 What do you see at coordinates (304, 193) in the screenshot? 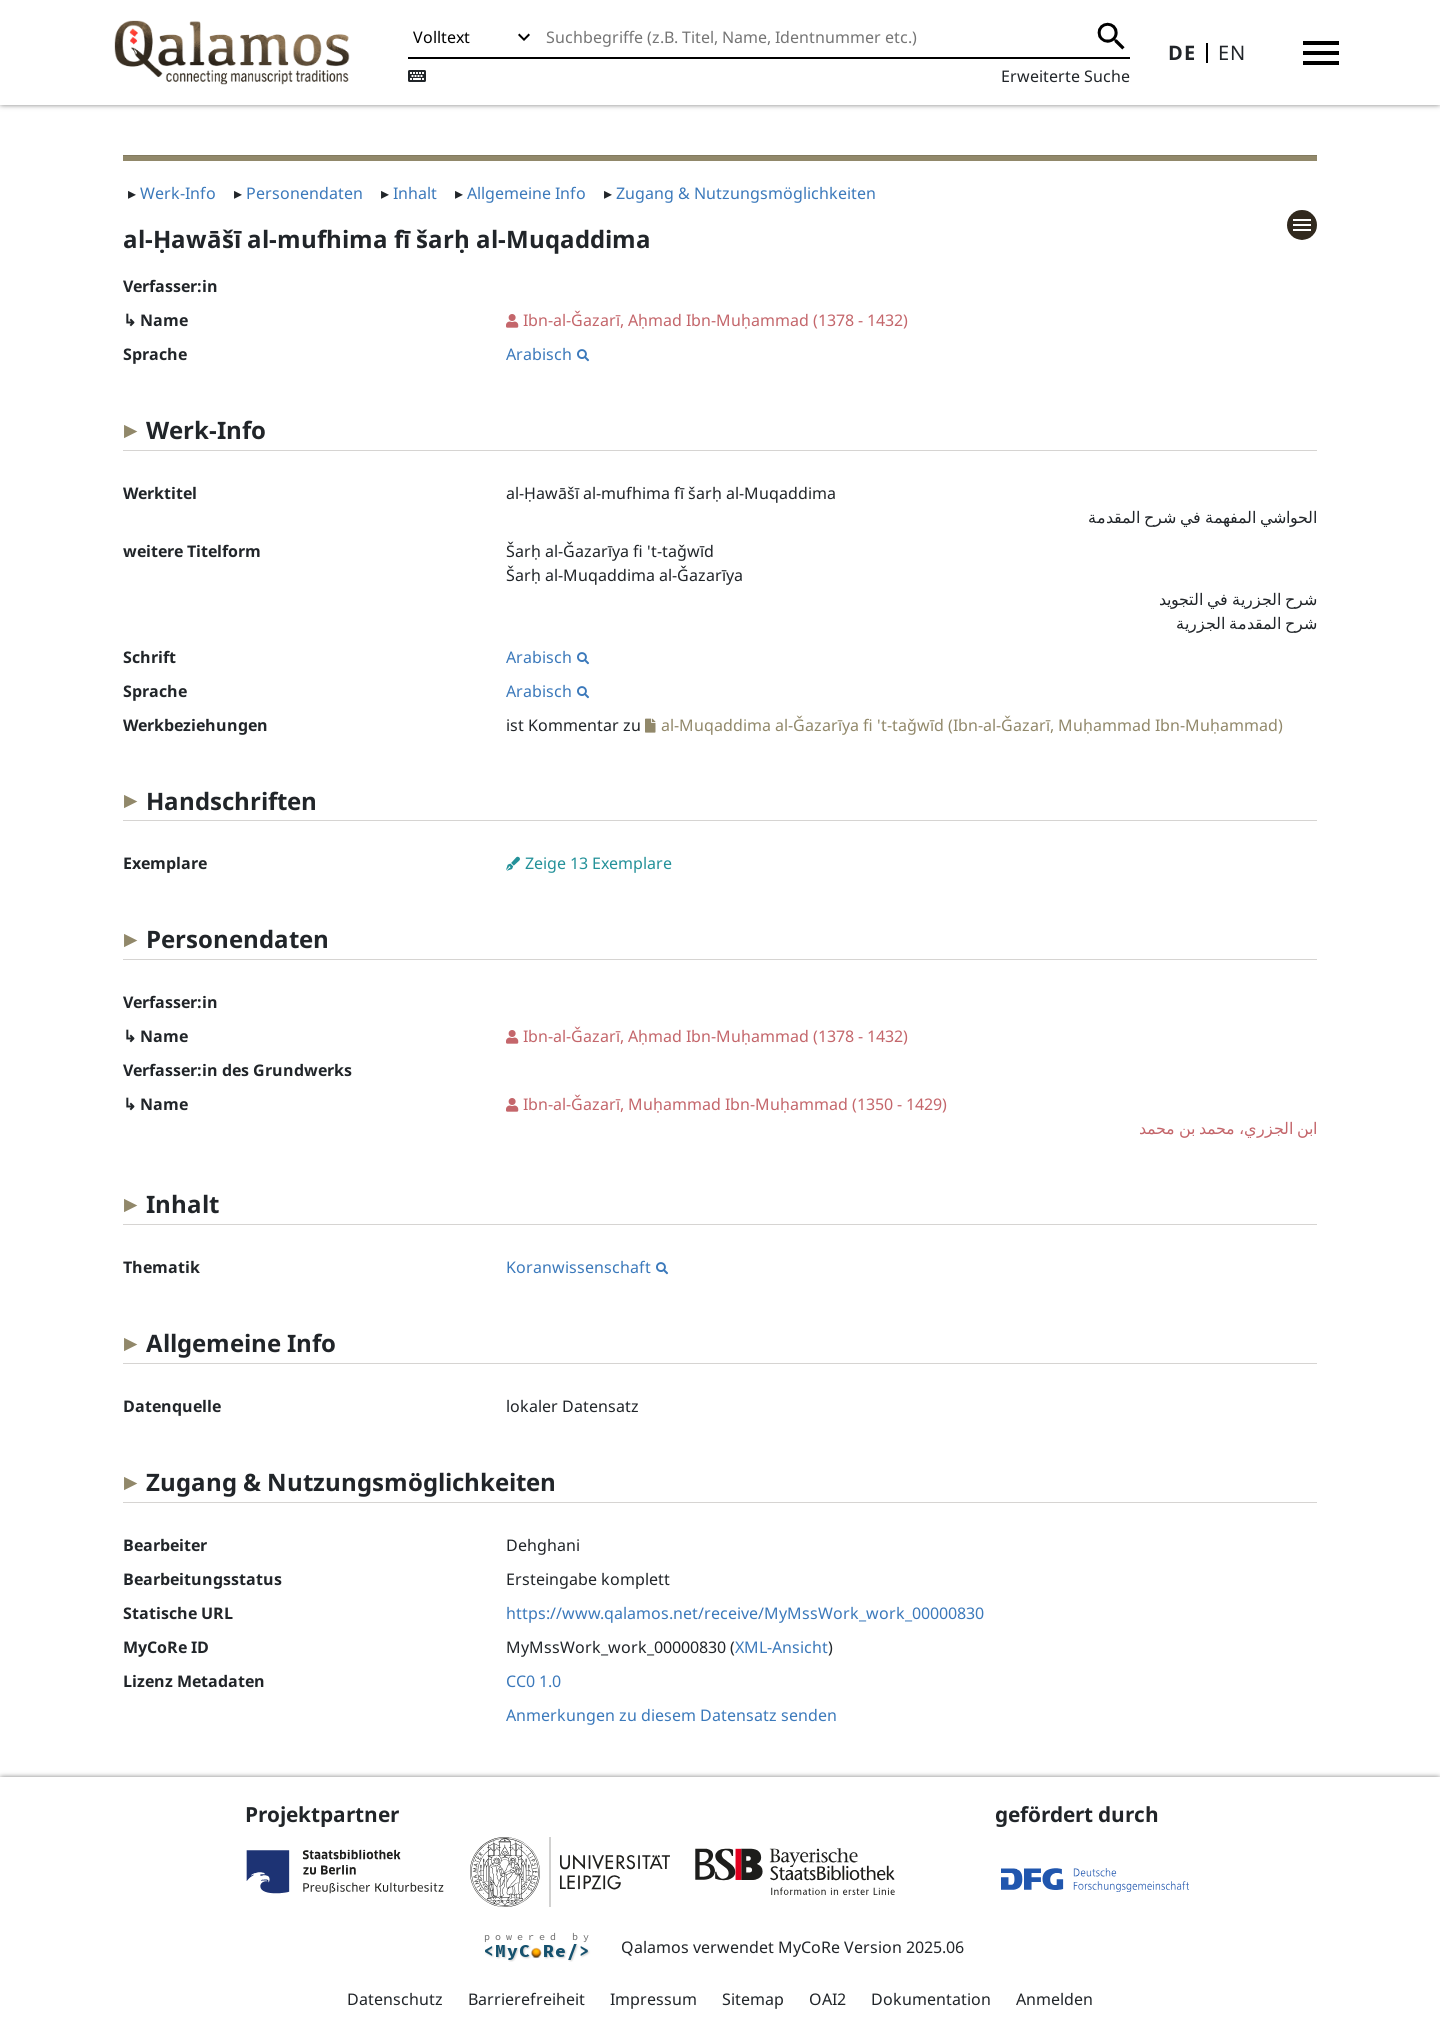
I see `Personendaten` at bounding box center [304, 193].